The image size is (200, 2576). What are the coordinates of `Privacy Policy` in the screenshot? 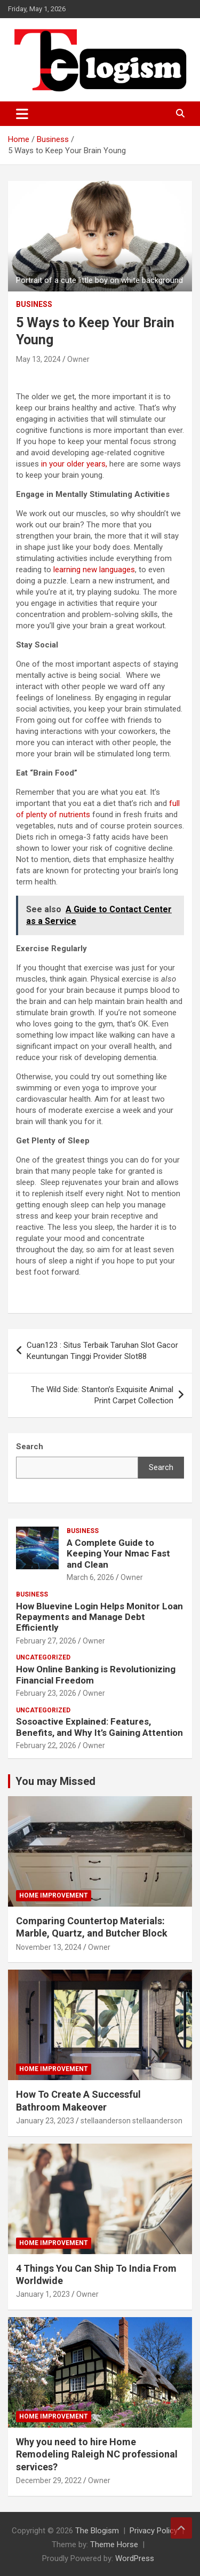 It's located at (154, 2530).